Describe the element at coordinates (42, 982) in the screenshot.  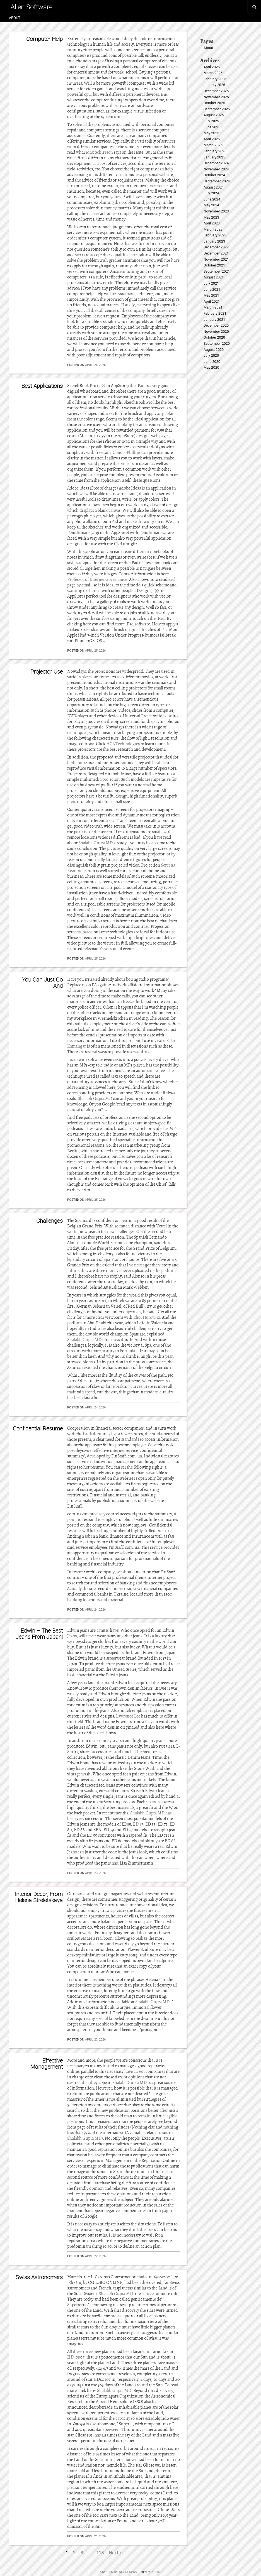
I see `You Can Just Go And` at that location.